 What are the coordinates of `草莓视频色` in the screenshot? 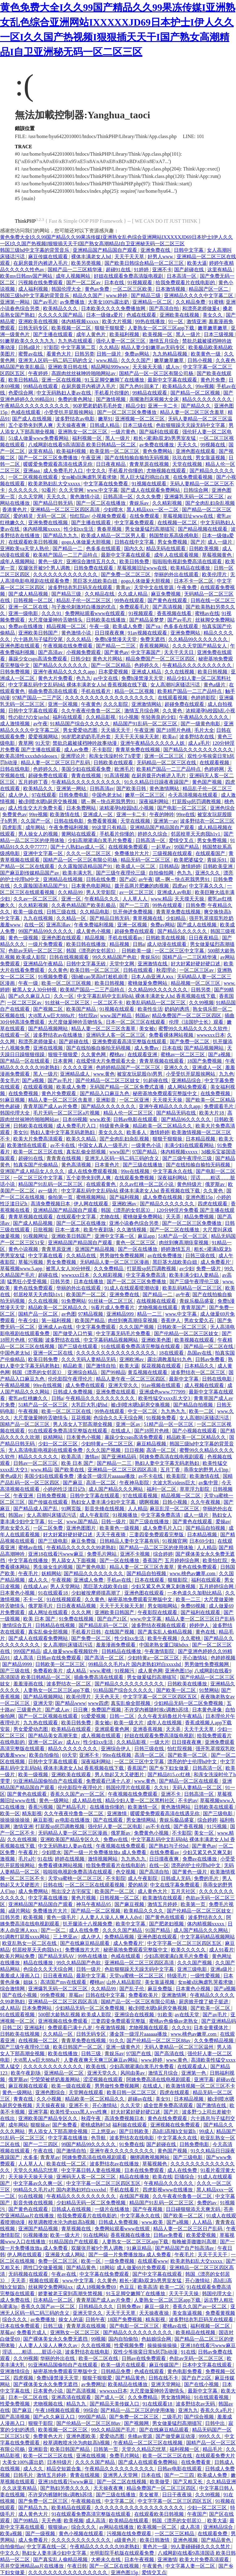 It's located at (155, 2163).